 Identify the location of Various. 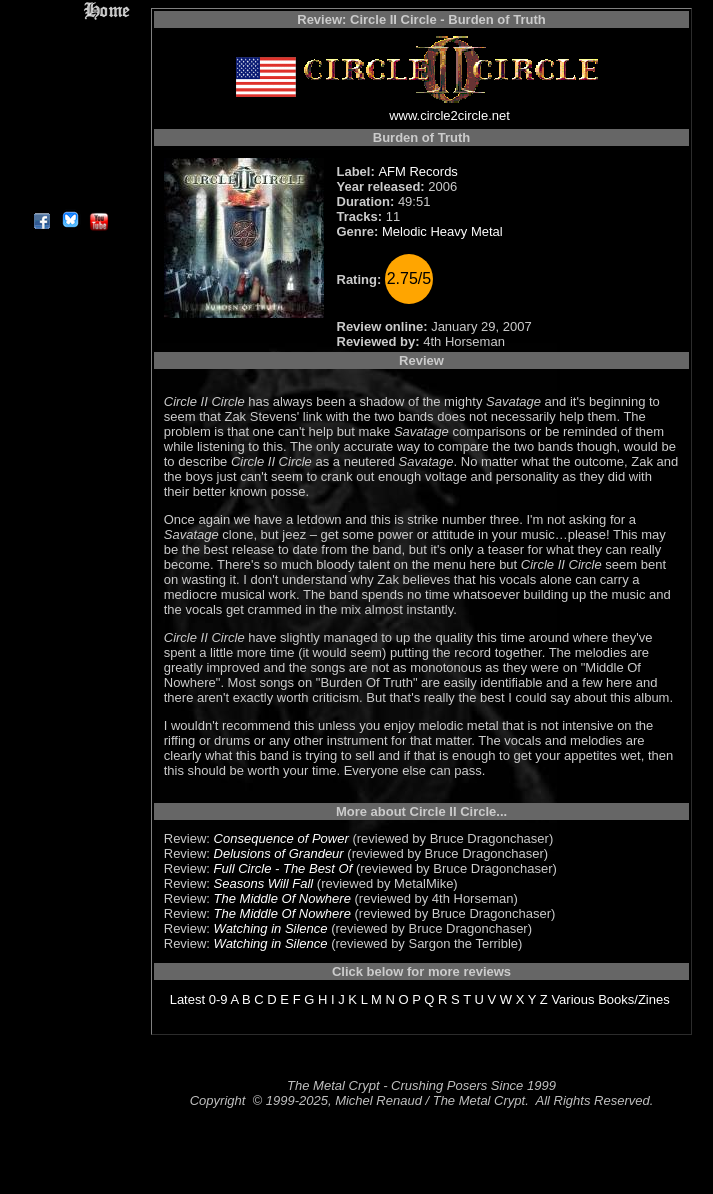
(572, 999).